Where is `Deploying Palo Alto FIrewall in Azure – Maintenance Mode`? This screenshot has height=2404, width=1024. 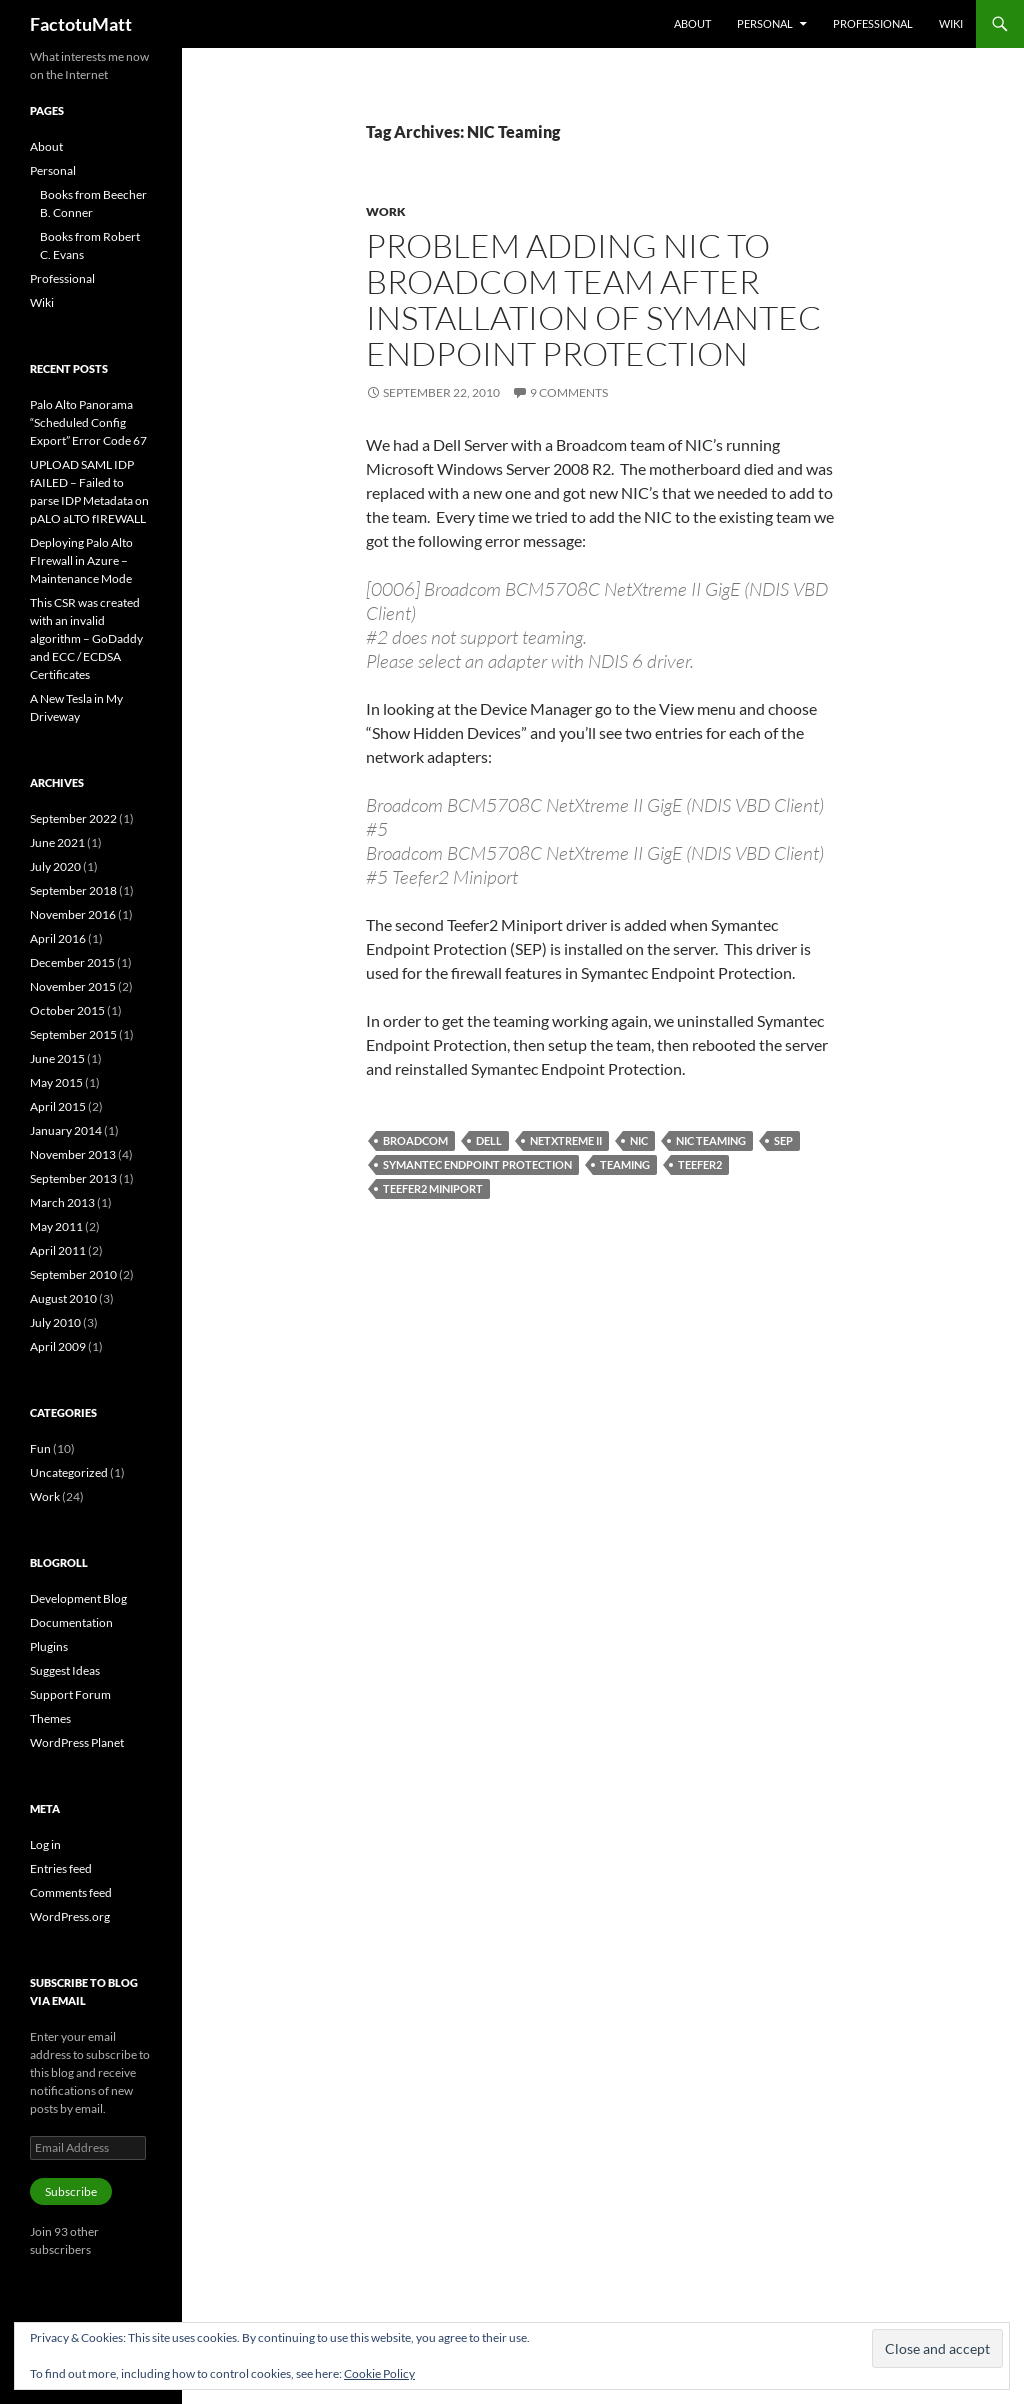
Deploying Palo Alto FIrewall in Azure – Maintenance Mode is located at coordinates (81, 560).